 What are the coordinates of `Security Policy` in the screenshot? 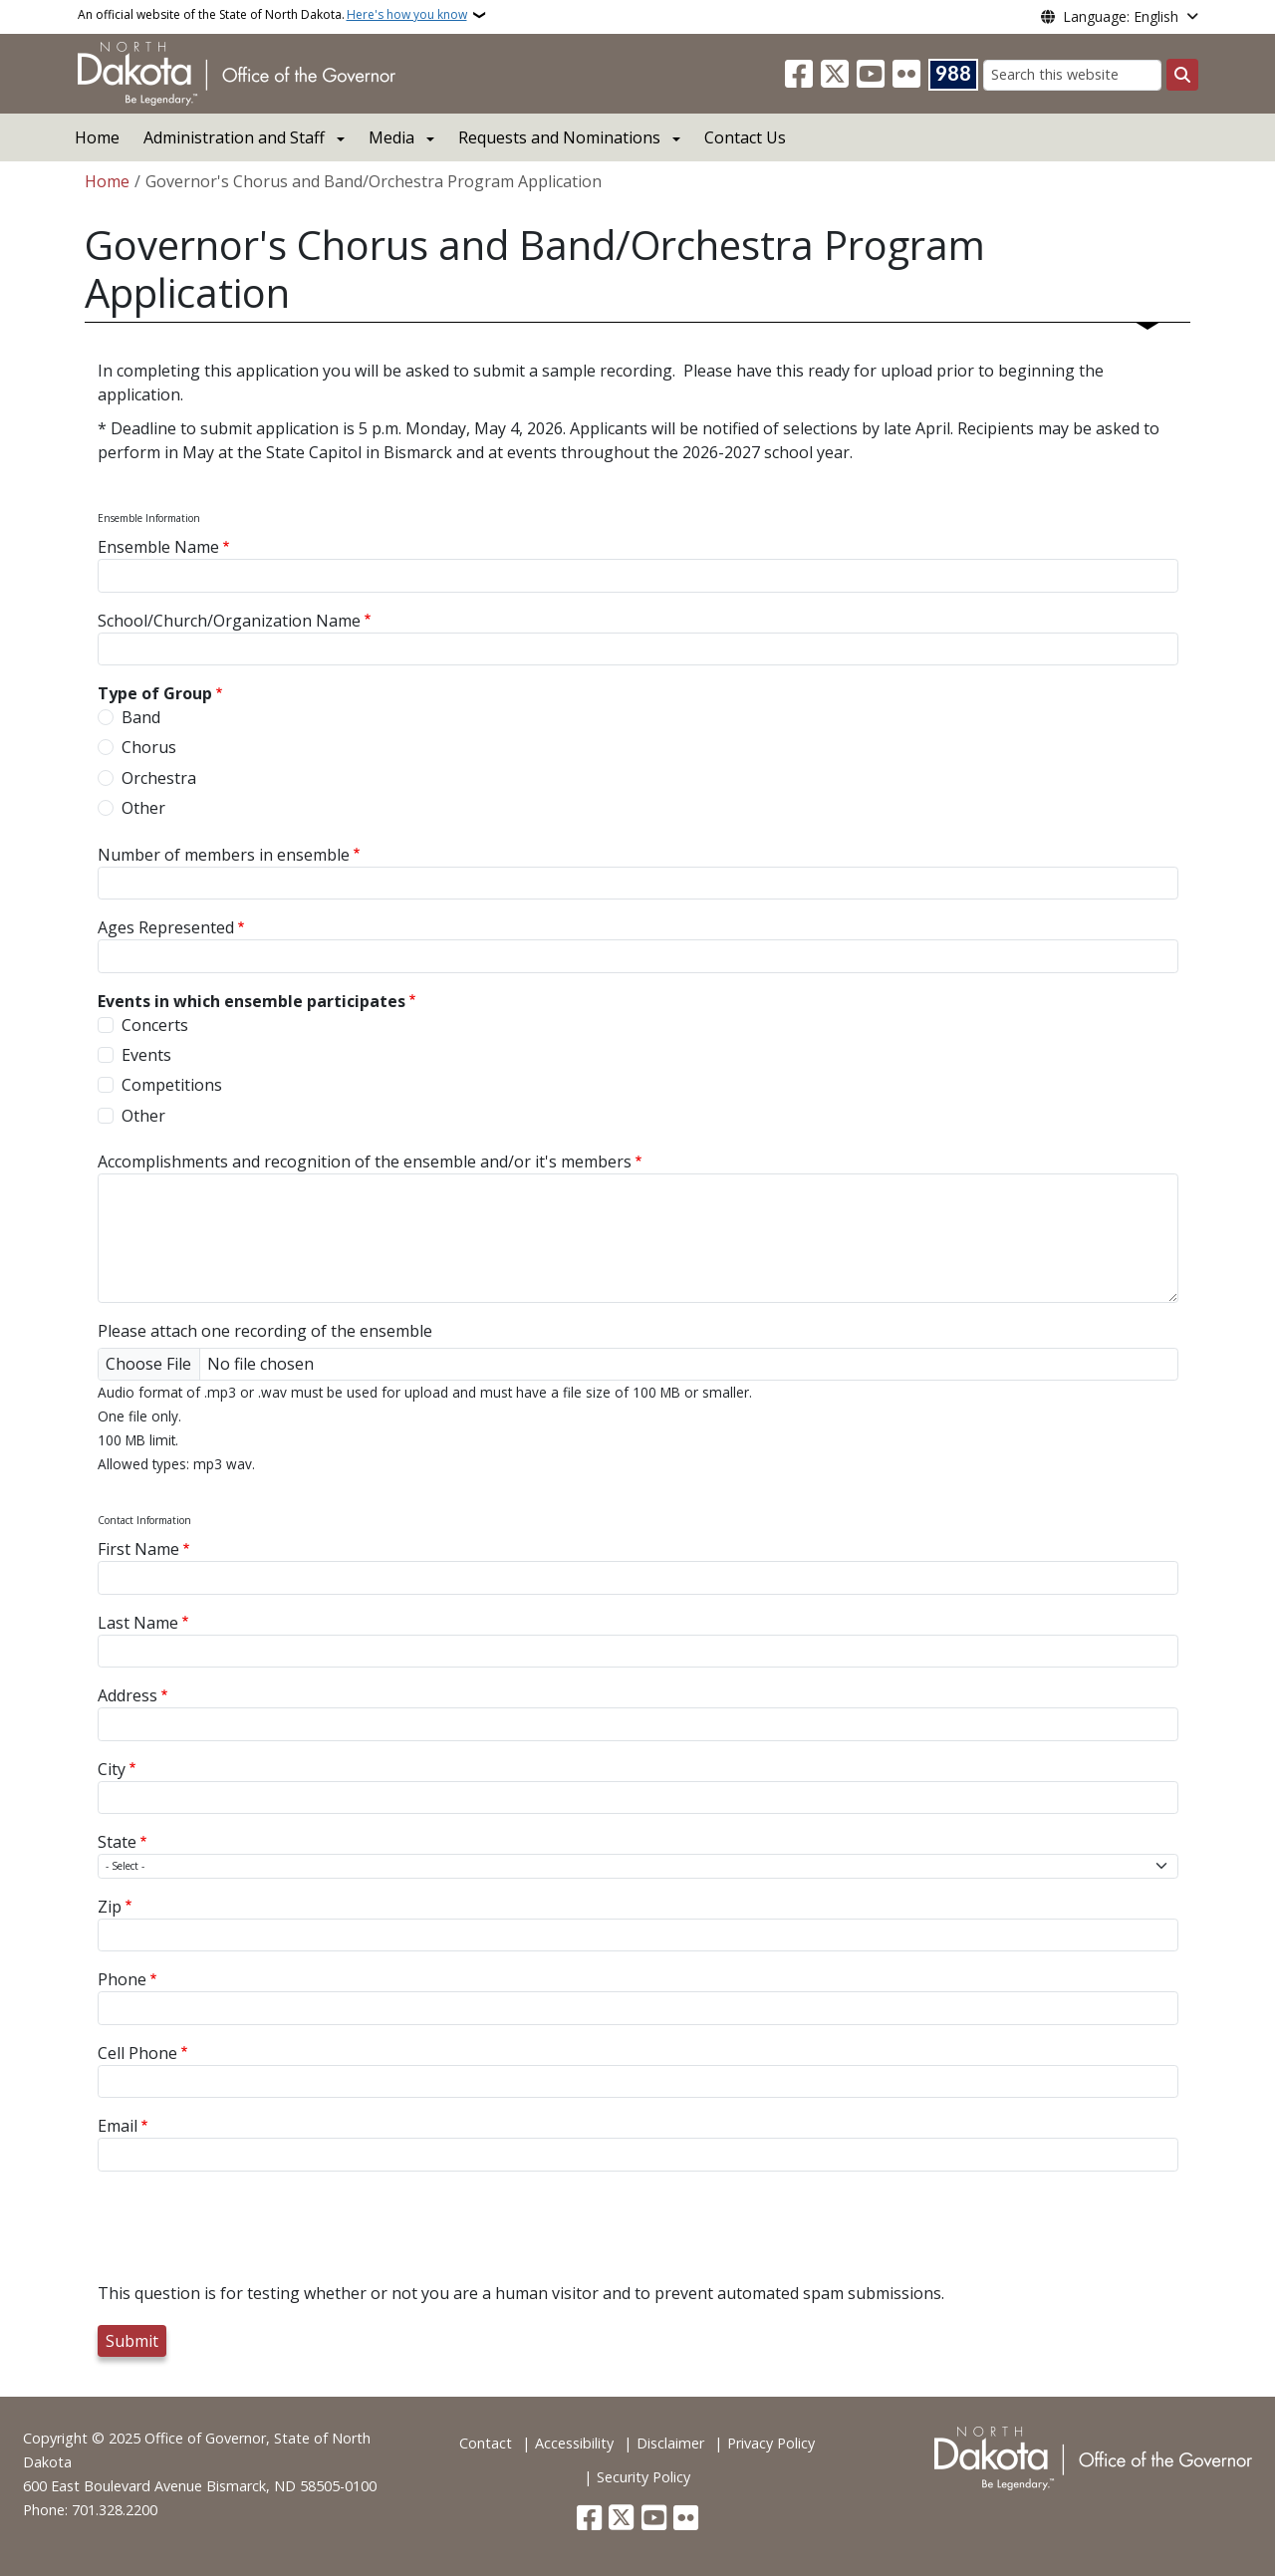 It's located at (643, 2476).